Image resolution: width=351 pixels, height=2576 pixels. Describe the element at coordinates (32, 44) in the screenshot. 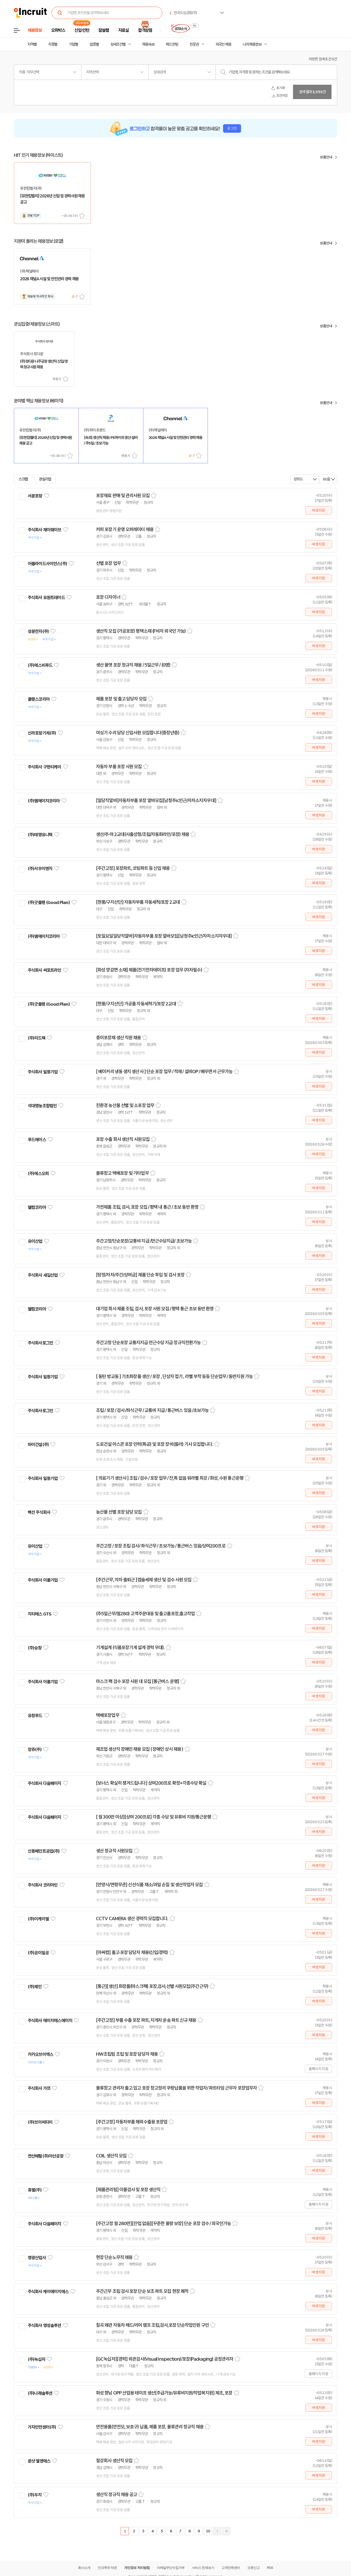

I see `지역별` at that location.